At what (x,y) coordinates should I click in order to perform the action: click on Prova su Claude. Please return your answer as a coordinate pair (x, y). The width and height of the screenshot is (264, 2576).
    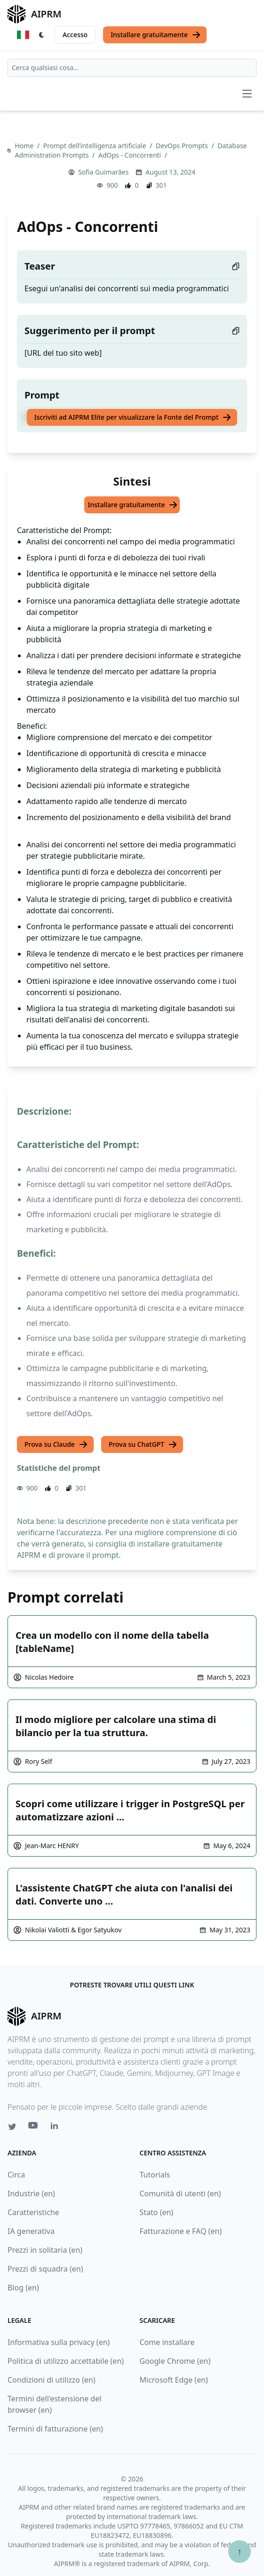
    Looking at the image, I should click on (56, 1444).